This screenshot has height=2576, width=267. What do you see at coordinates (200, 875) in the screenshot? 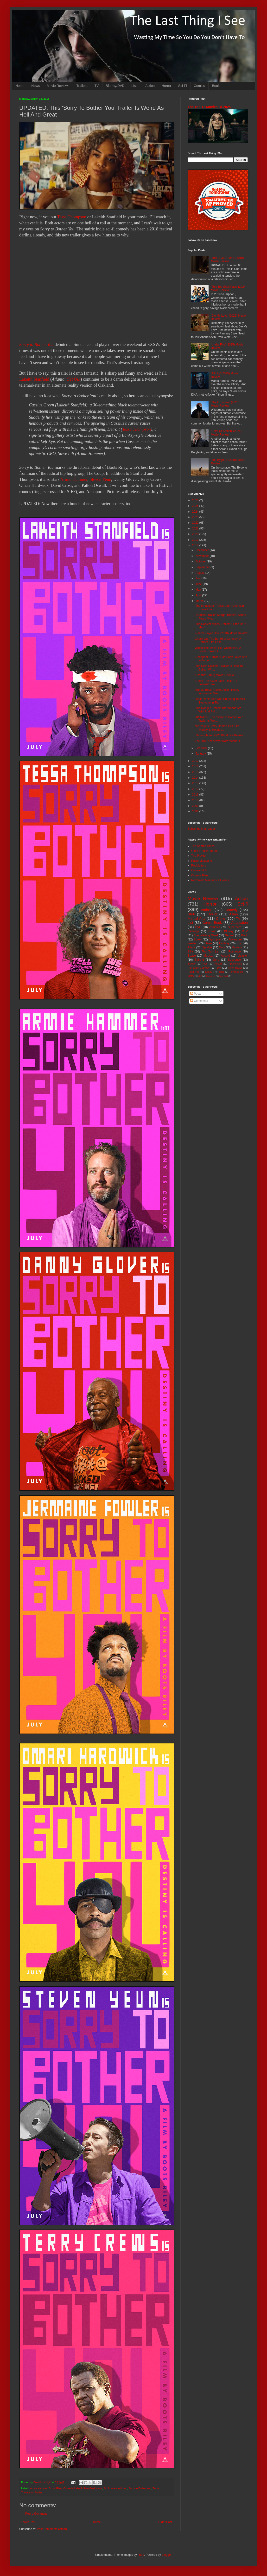
I see `Cinema Blend` at bounding box center [200, 875].